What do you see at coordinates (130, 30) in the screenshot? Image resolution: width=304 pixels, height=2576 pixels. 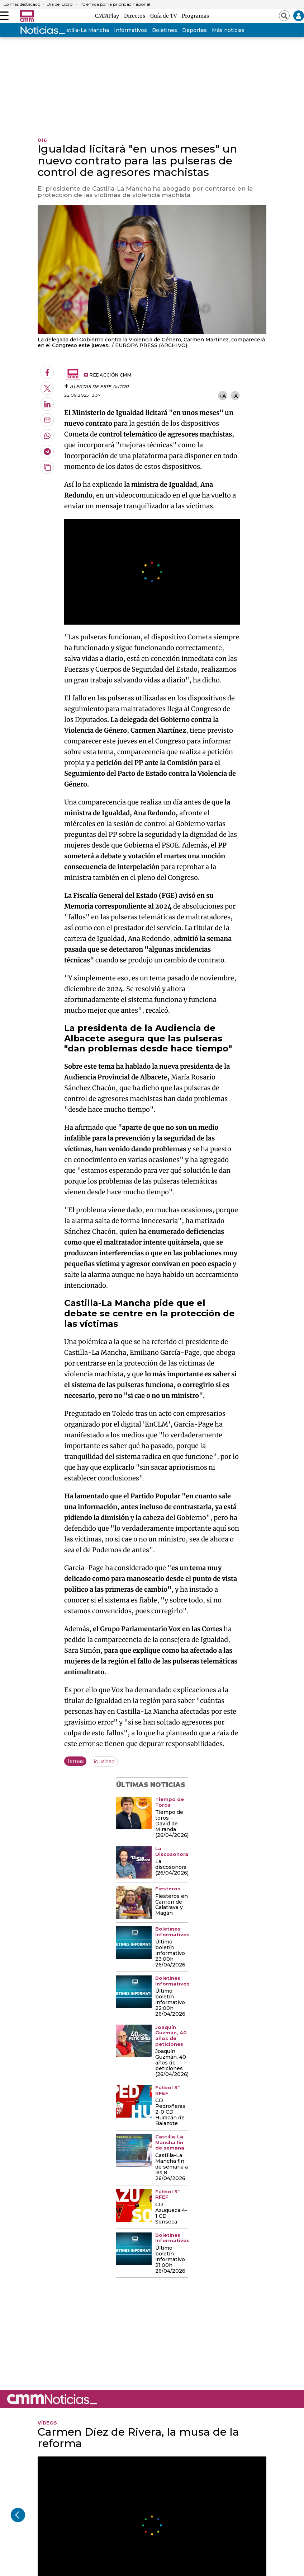 I see `Informativos` at bounding box center [130, 30].